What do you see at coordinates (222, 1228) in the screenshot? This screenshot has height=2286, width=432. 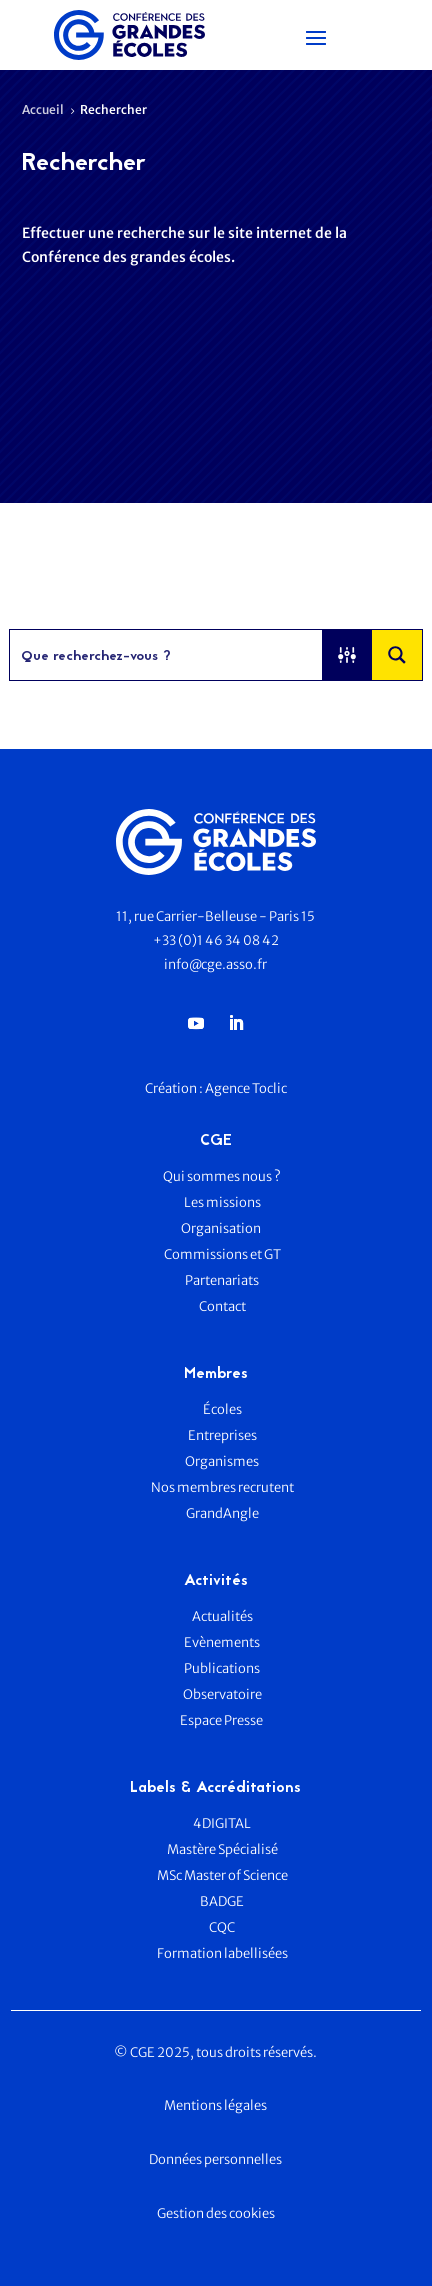 I see `Organisation` at bounding box center [222, 1228].